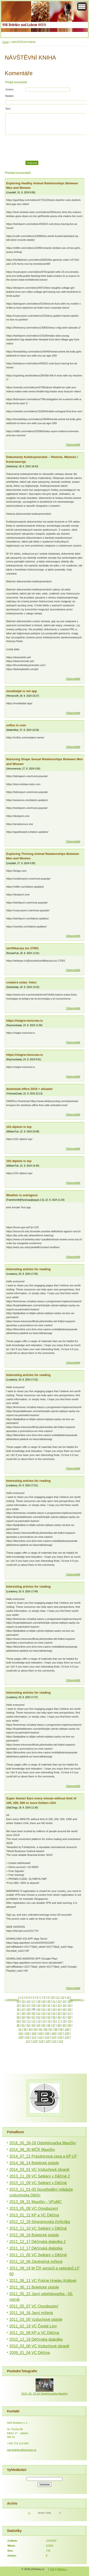  Describe the element at coordinates (35, 2202) in the screenshot. I see `2013_08_31 Maxičky - VPuMC` at that location.